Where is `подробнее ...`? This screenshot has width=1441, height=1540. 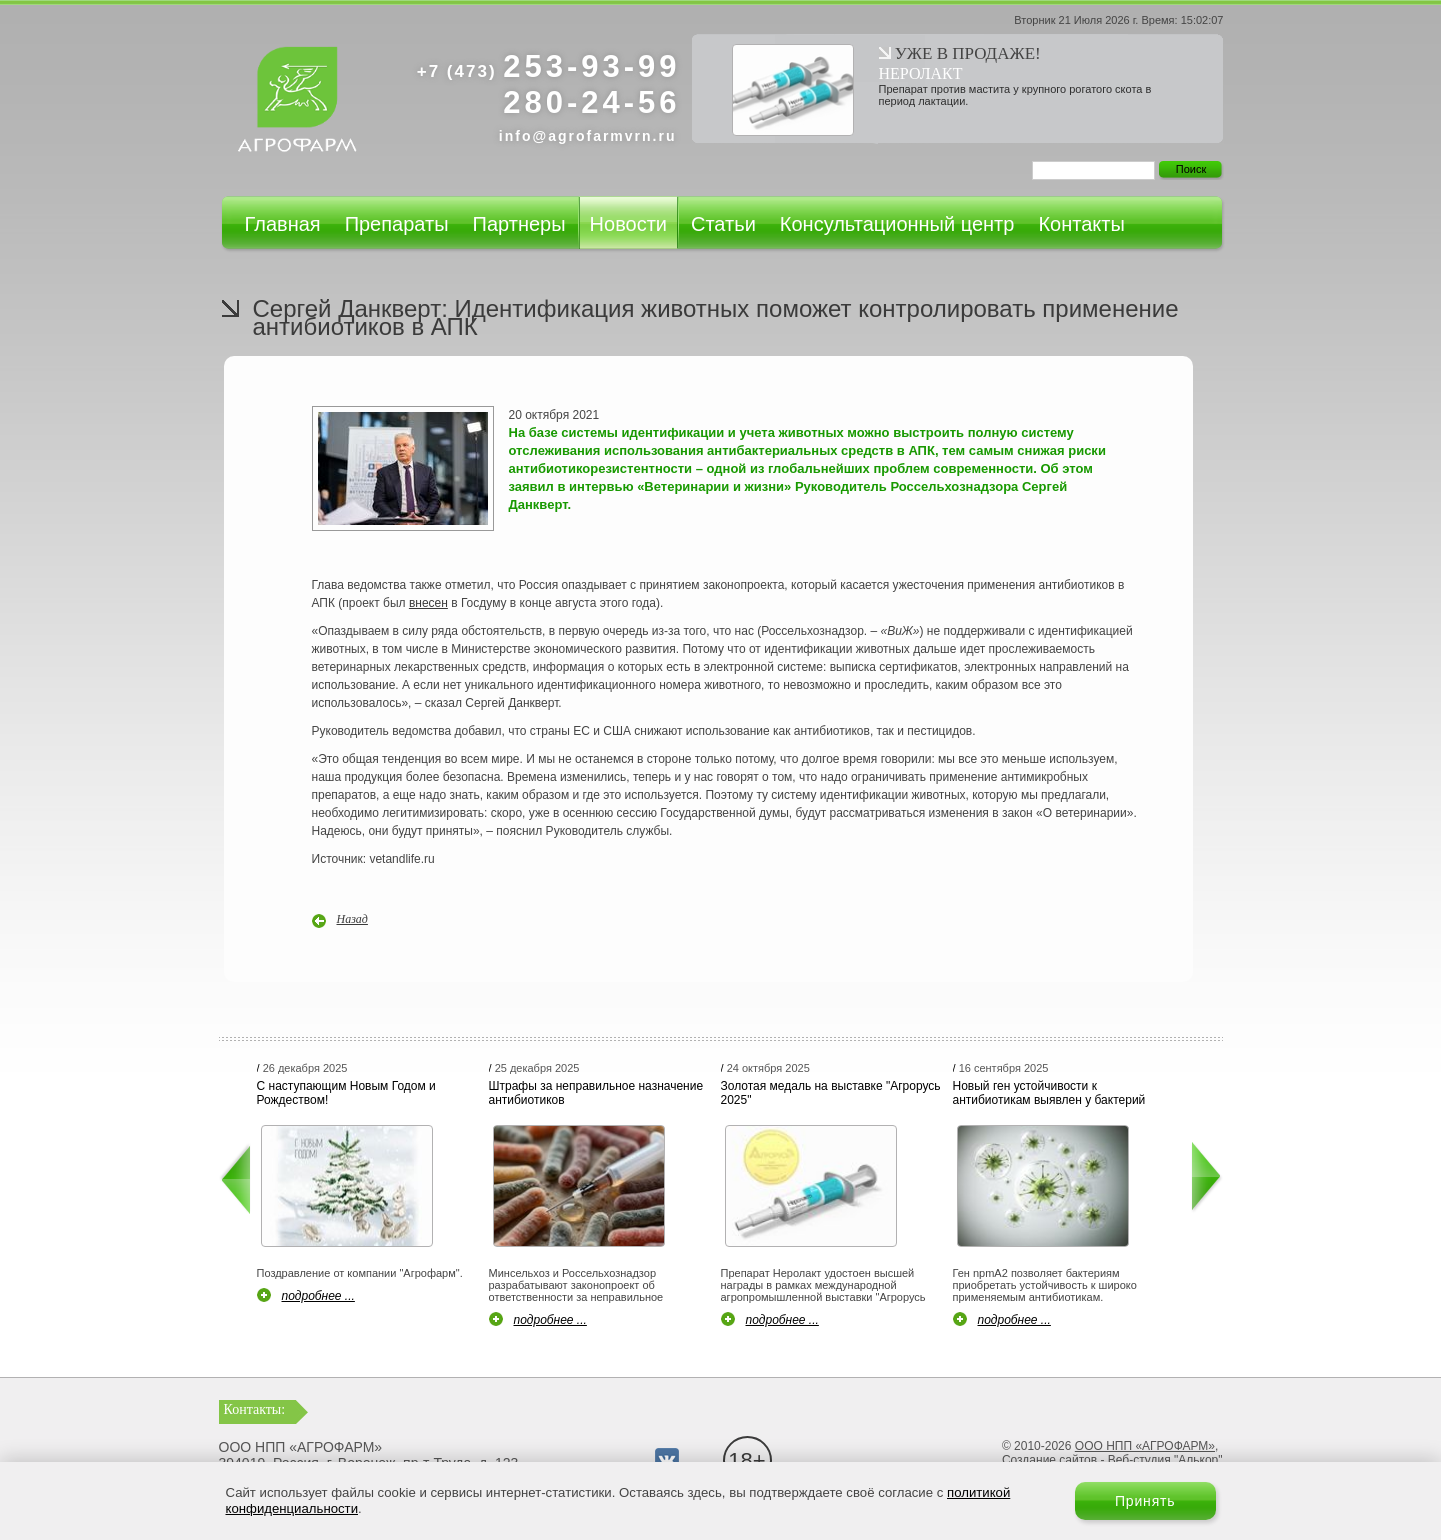 подробнее ... is located at coordinates (318, 1296).